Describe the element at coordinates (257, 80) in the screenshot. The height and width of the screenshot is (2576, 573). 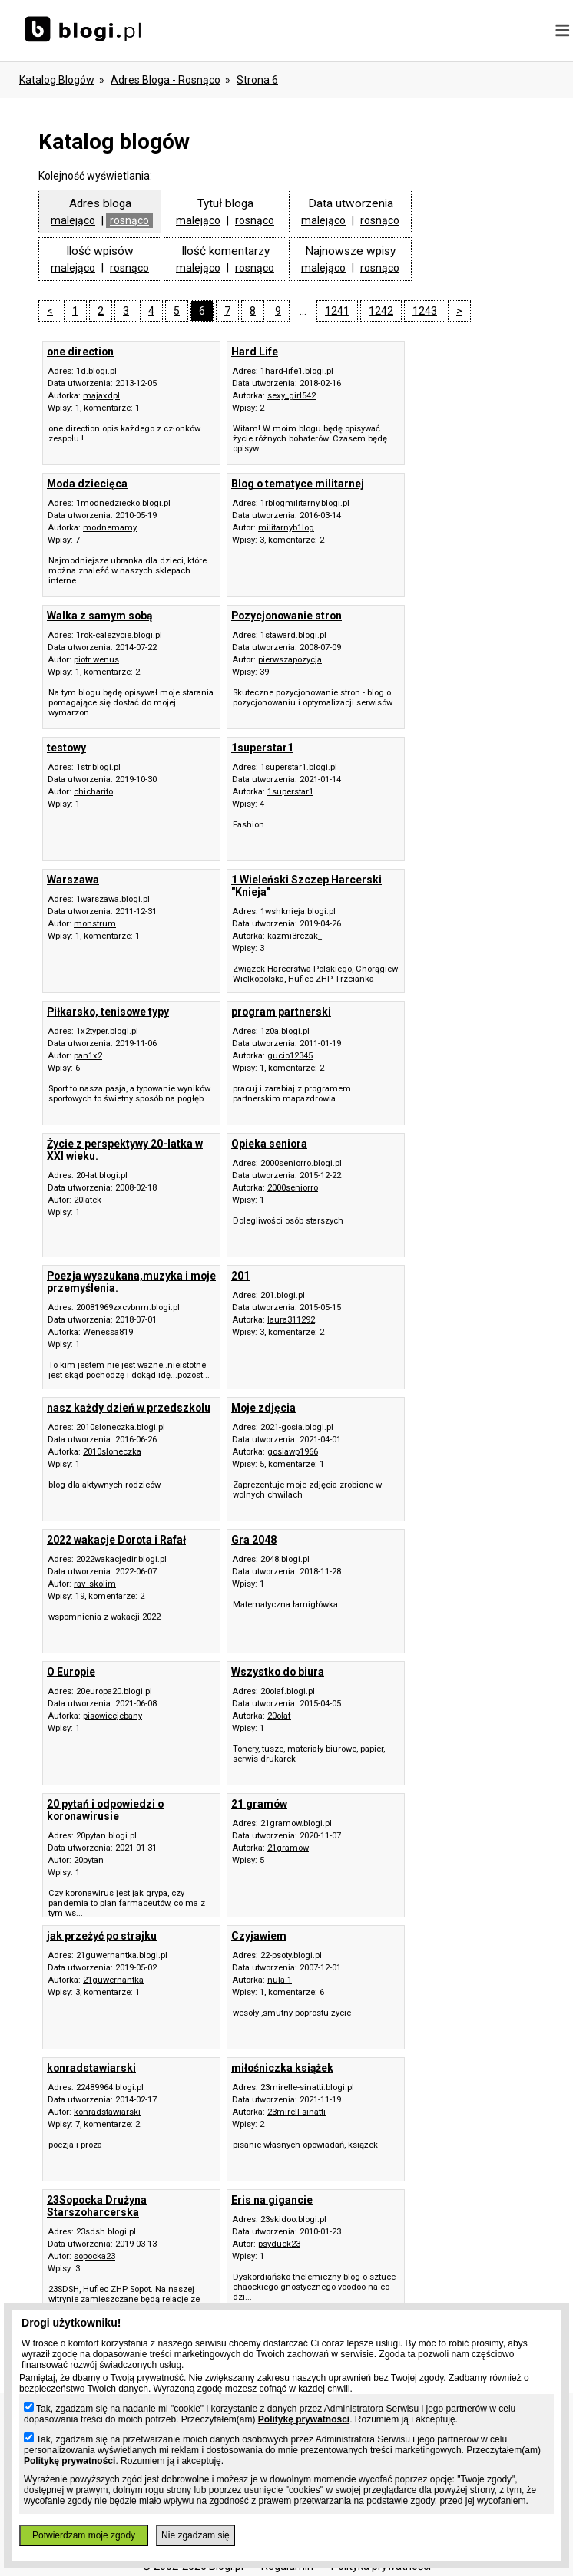
I see `Strona 6` at that location.